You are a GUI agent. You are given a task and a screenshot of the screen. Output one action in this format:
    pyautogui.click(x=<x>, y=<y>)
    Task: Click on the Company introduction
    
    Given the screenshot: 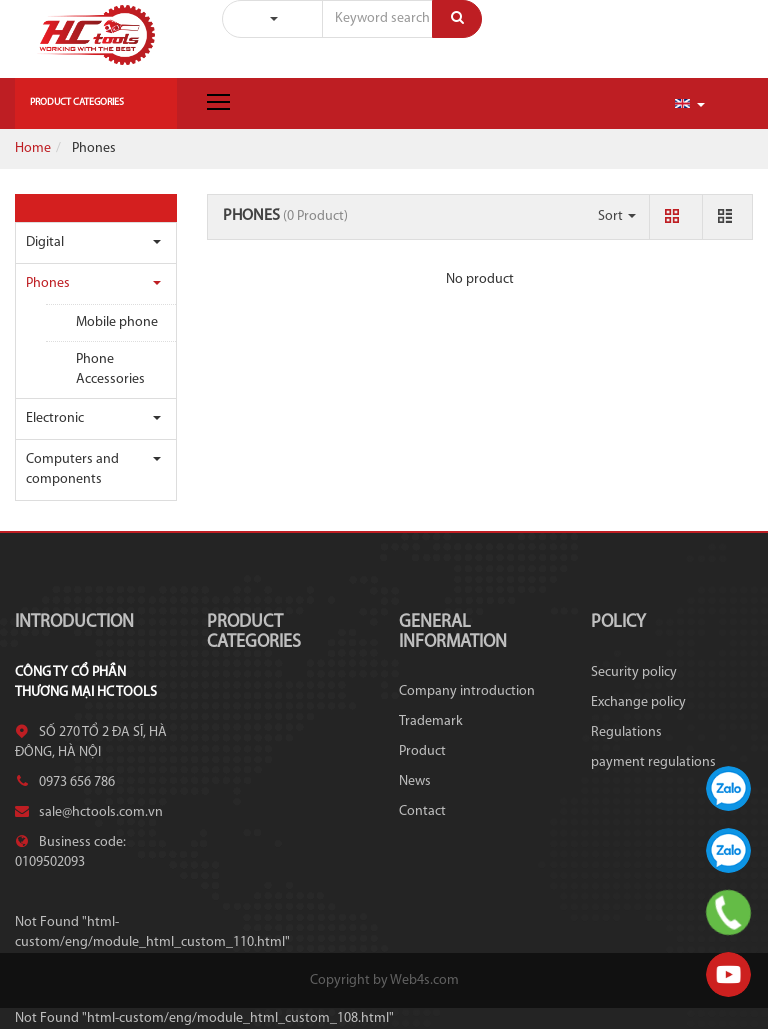 What is the action you would take?
    pyautogui.click(x=467, y=691)
    